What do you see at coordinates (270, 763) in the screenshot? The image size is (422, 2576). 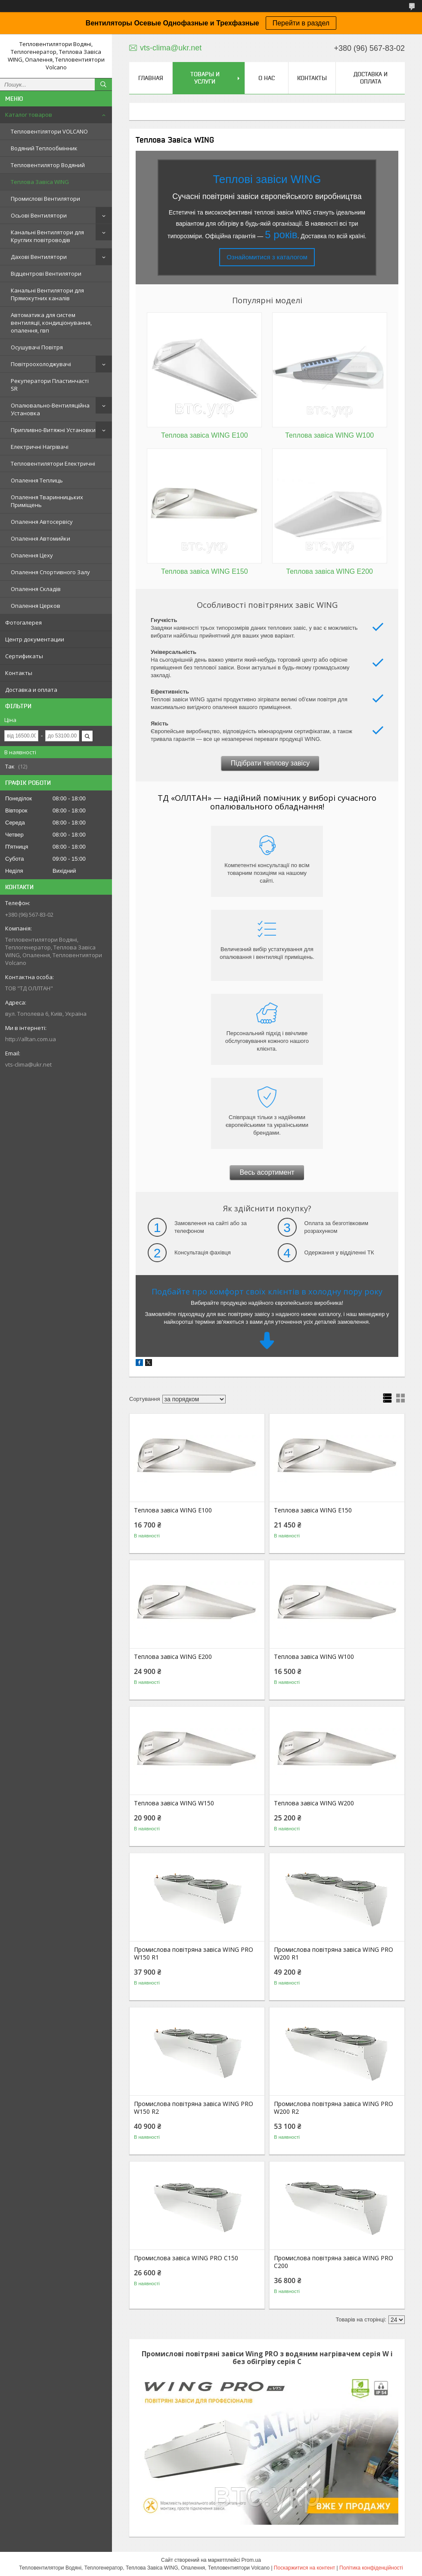 I see `Підібрати теплову завісу` at bounding box center [270, 763].